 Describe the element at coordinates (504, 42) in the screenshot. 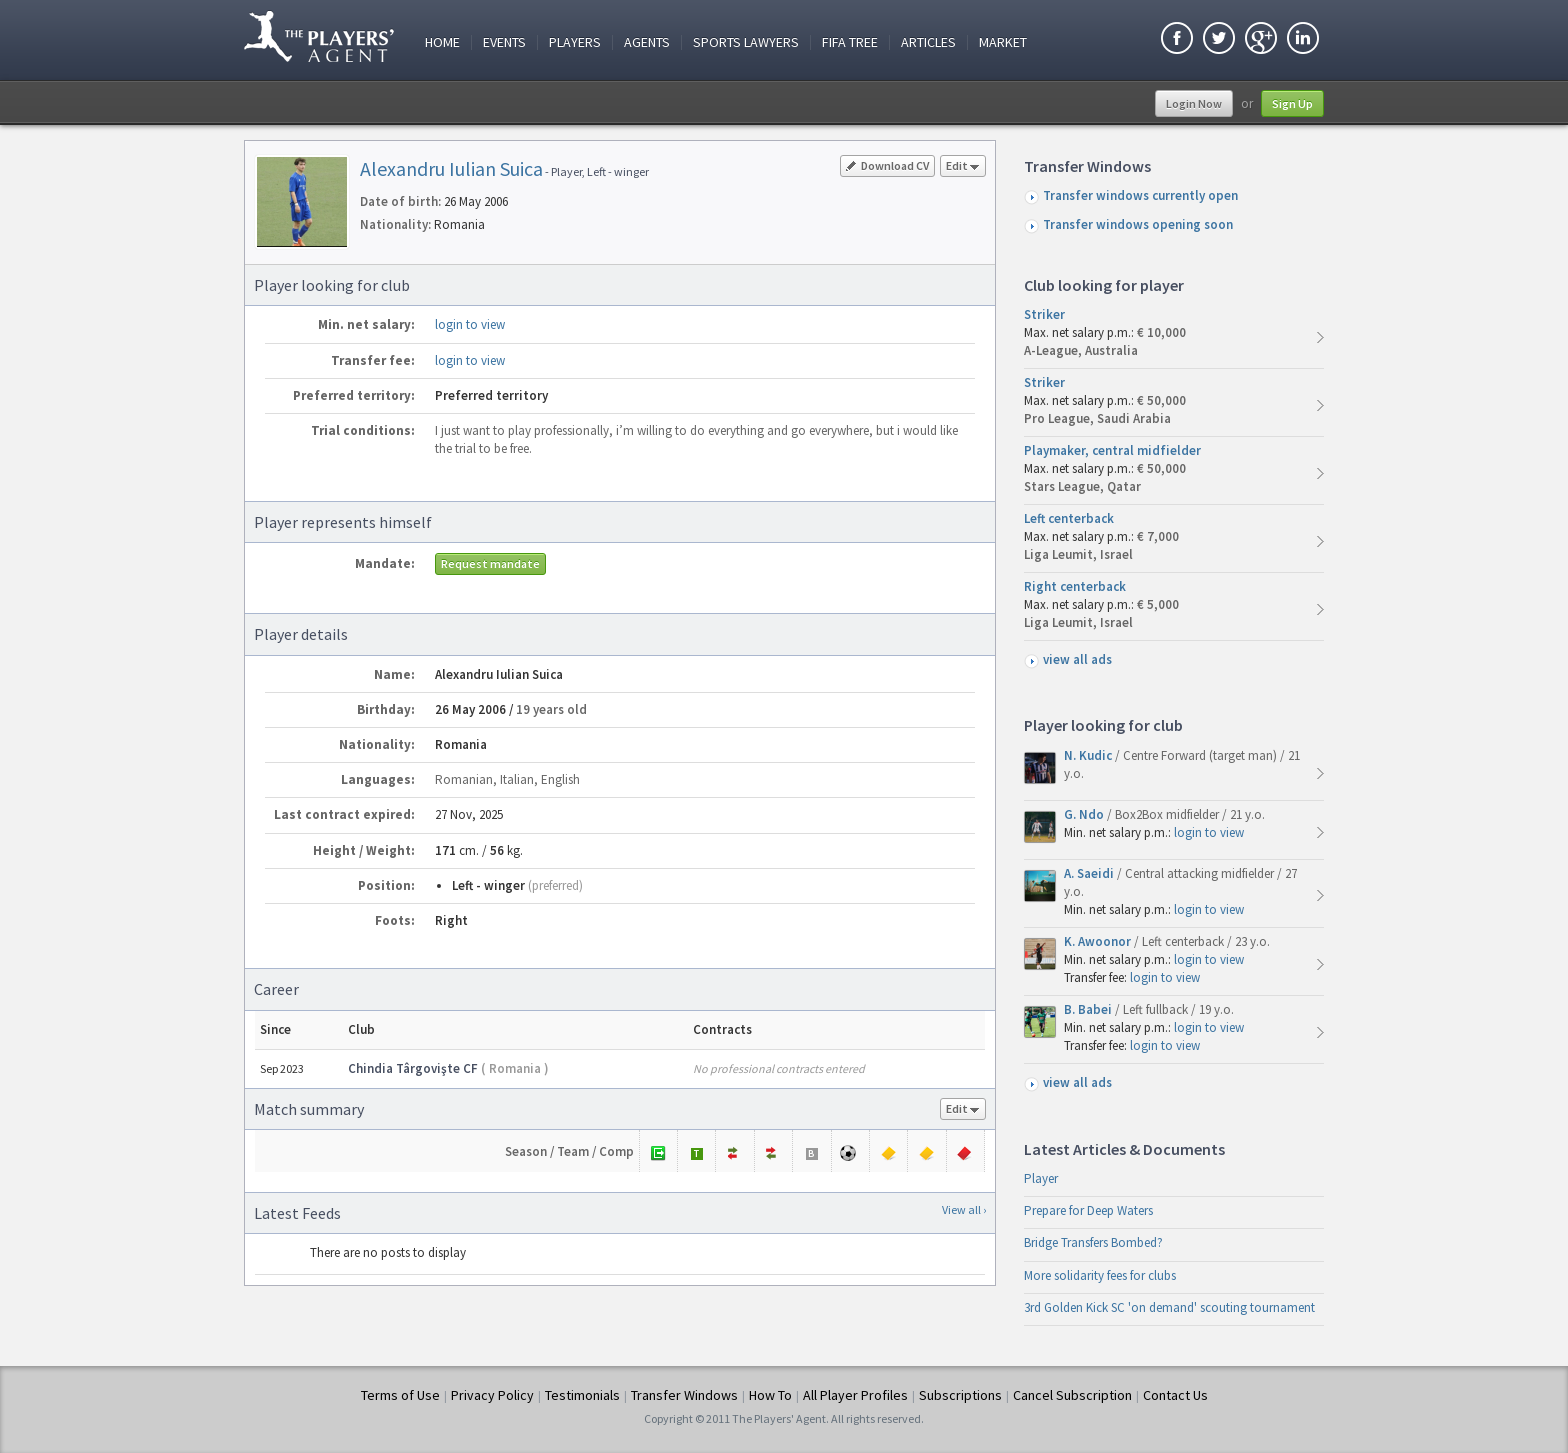

I see `Events` at that location.